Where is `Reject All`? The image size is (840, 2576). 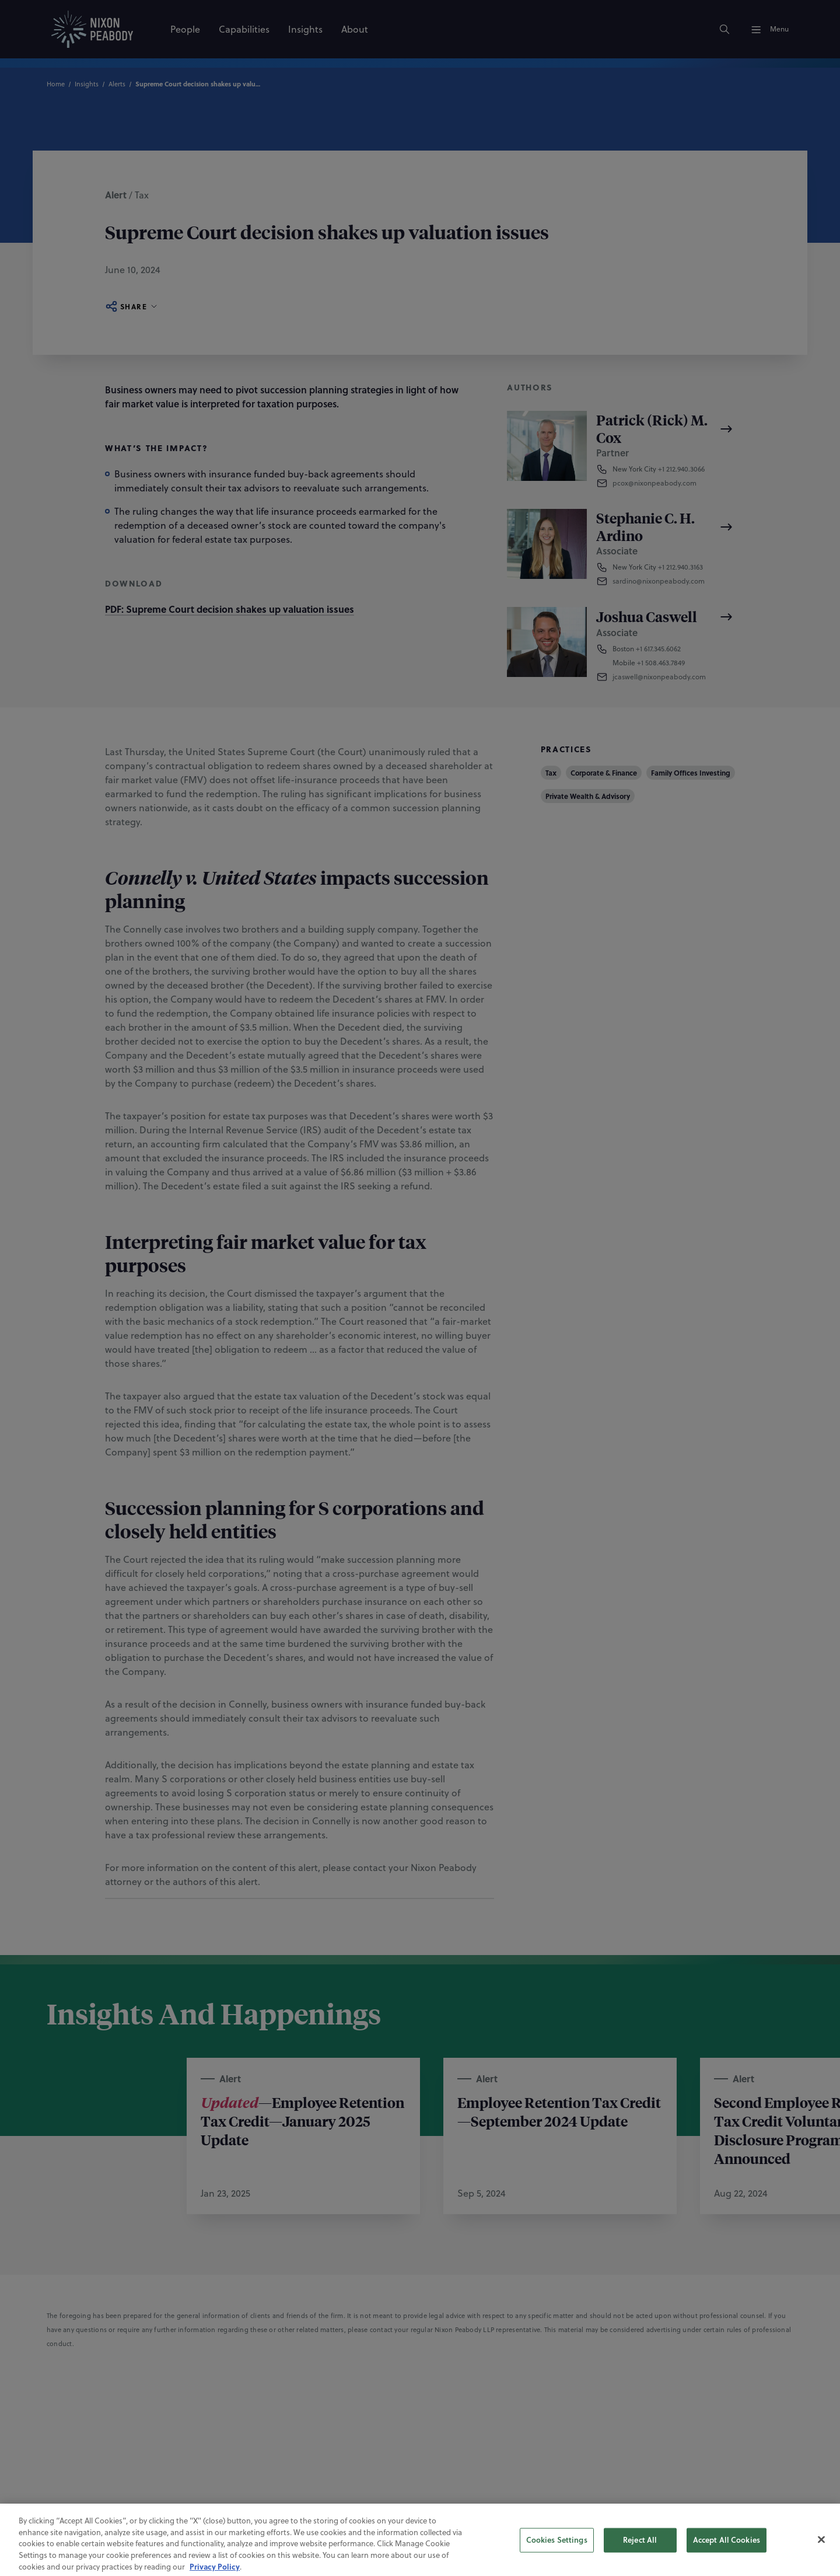
Reject All is located at coordinates (640, 2561).